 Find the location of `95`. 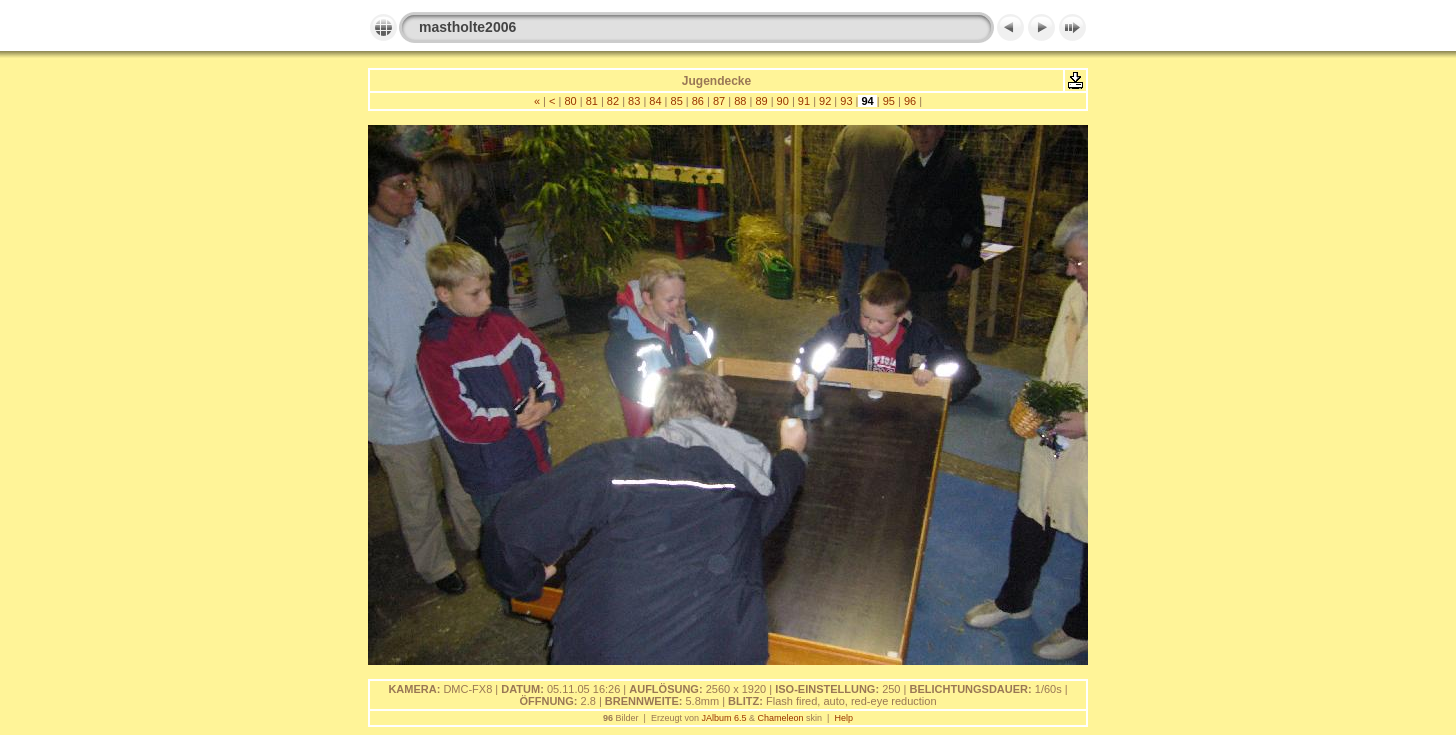

95 is located at coordinates (889, 101).